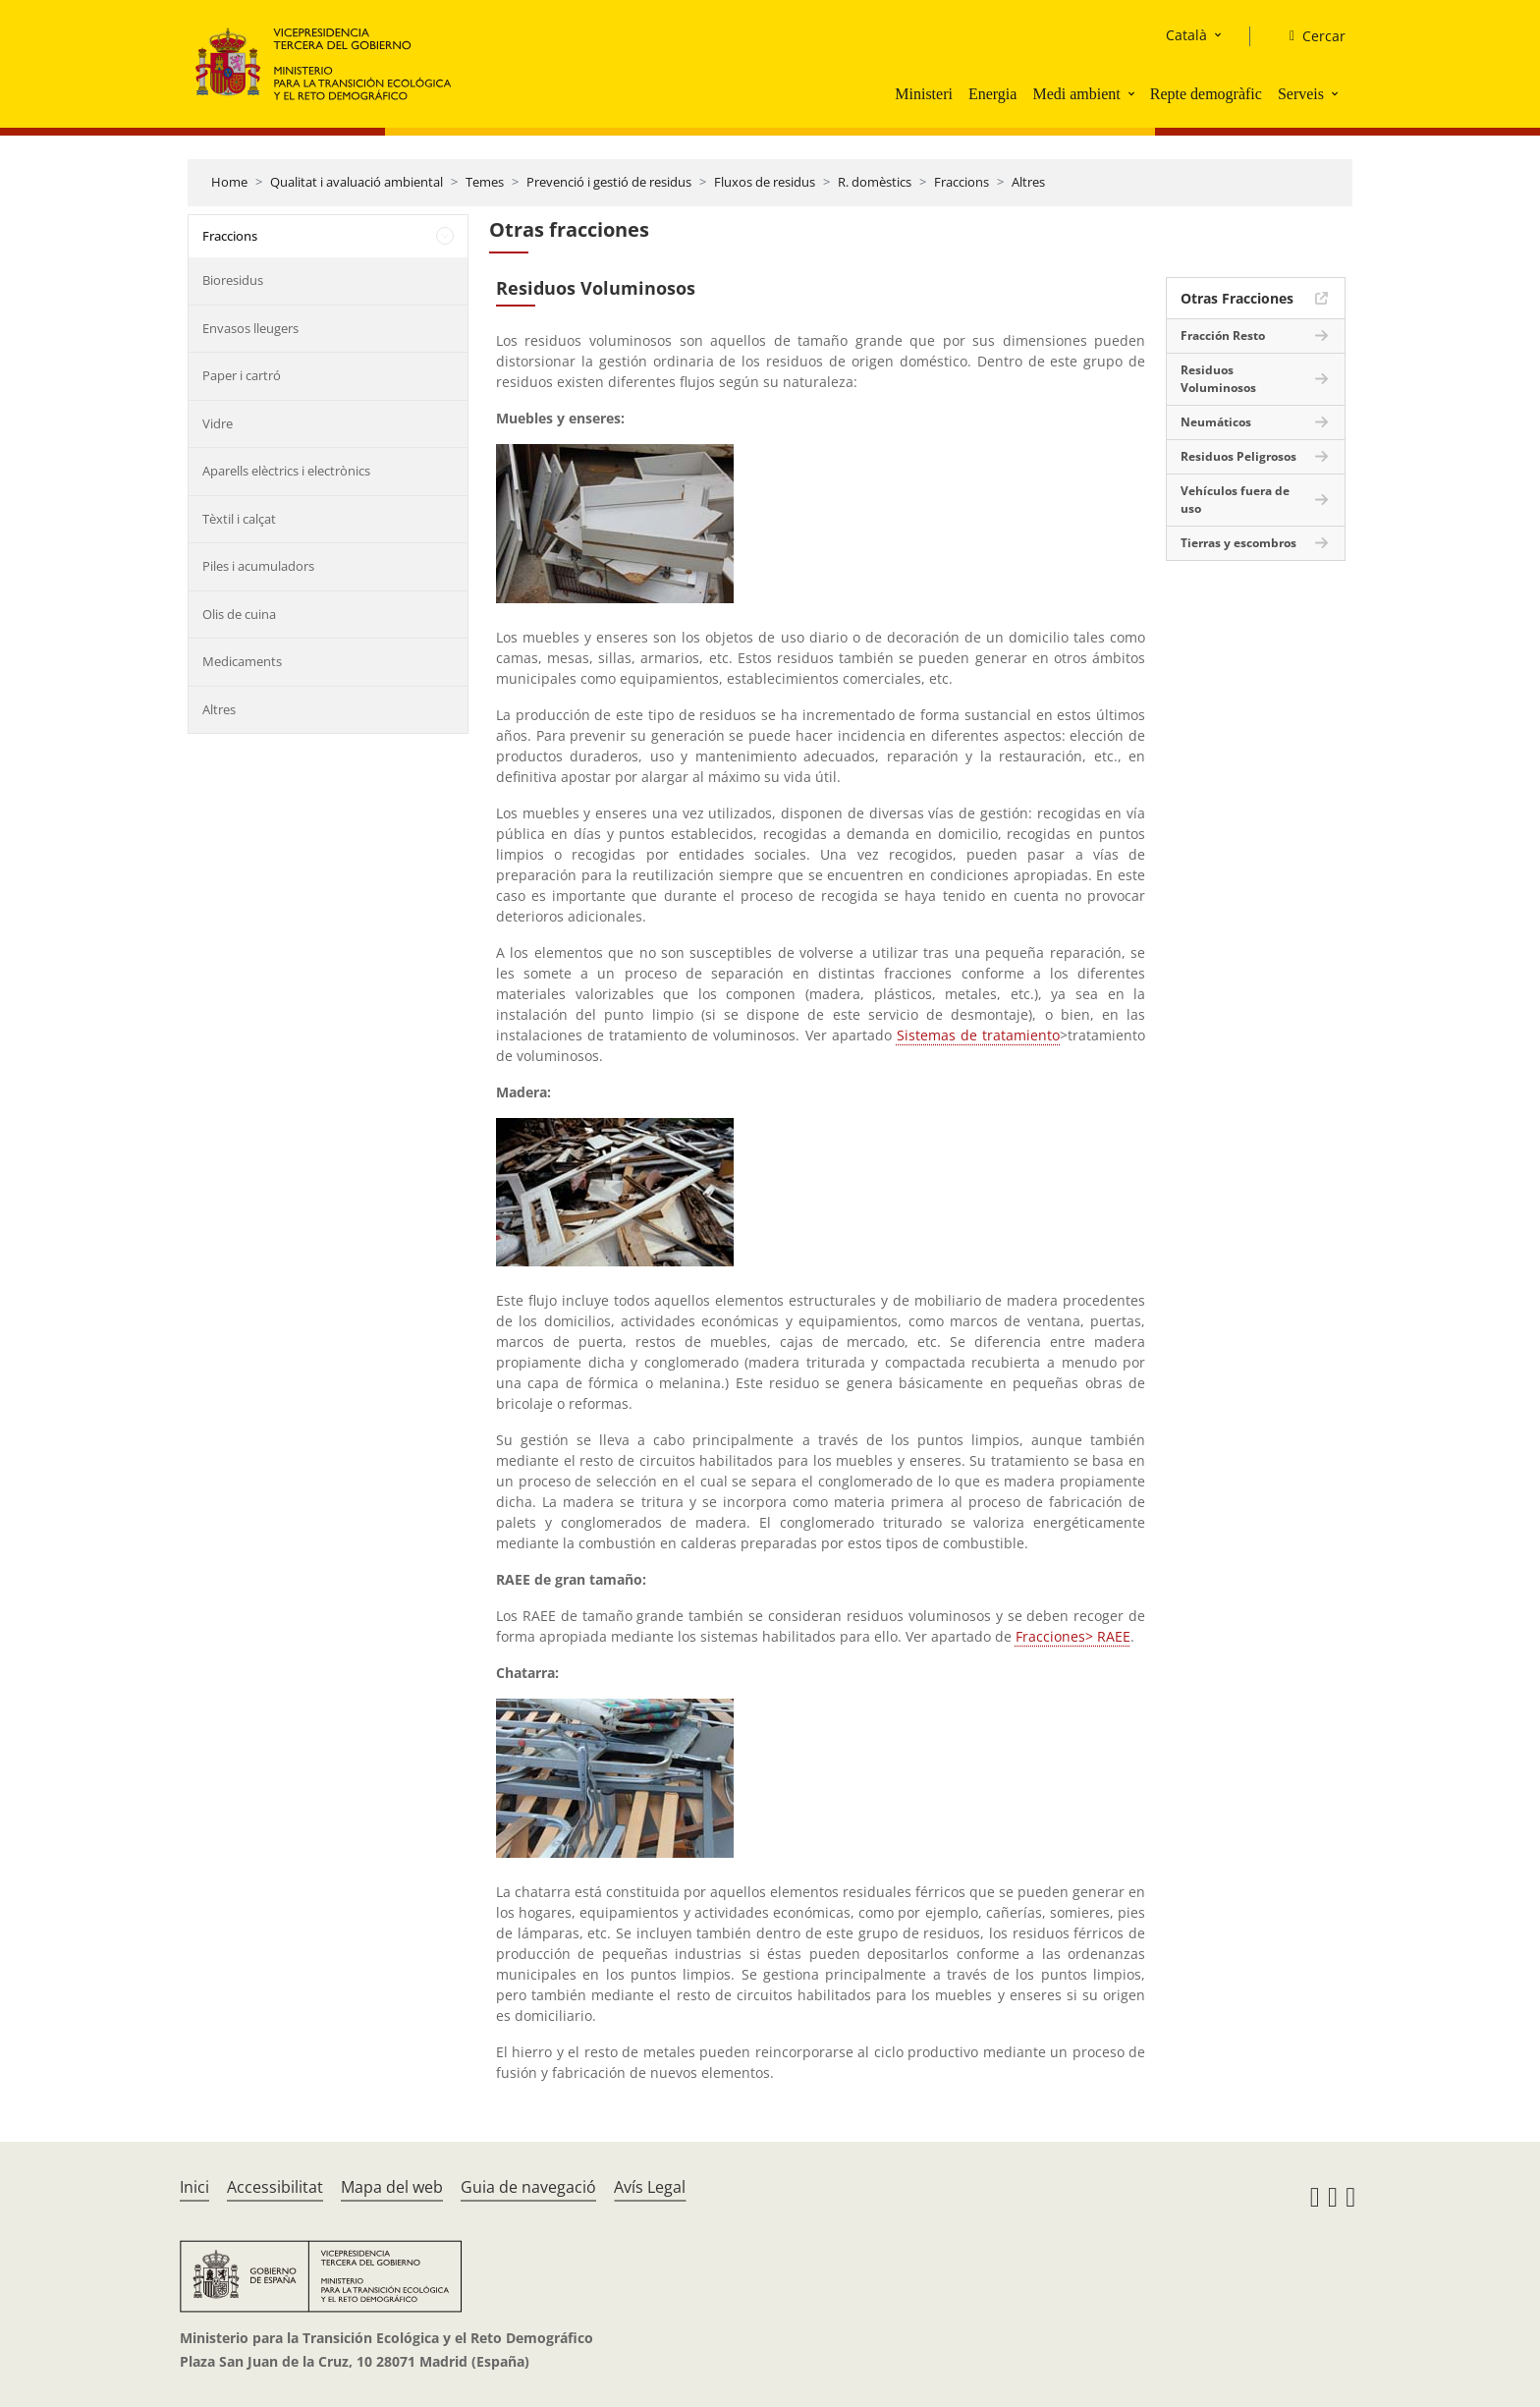  What do you see at coordinates (250, 328) in the screenshot?
I see `Envasos lleugers` at bounding box center [250, 328].